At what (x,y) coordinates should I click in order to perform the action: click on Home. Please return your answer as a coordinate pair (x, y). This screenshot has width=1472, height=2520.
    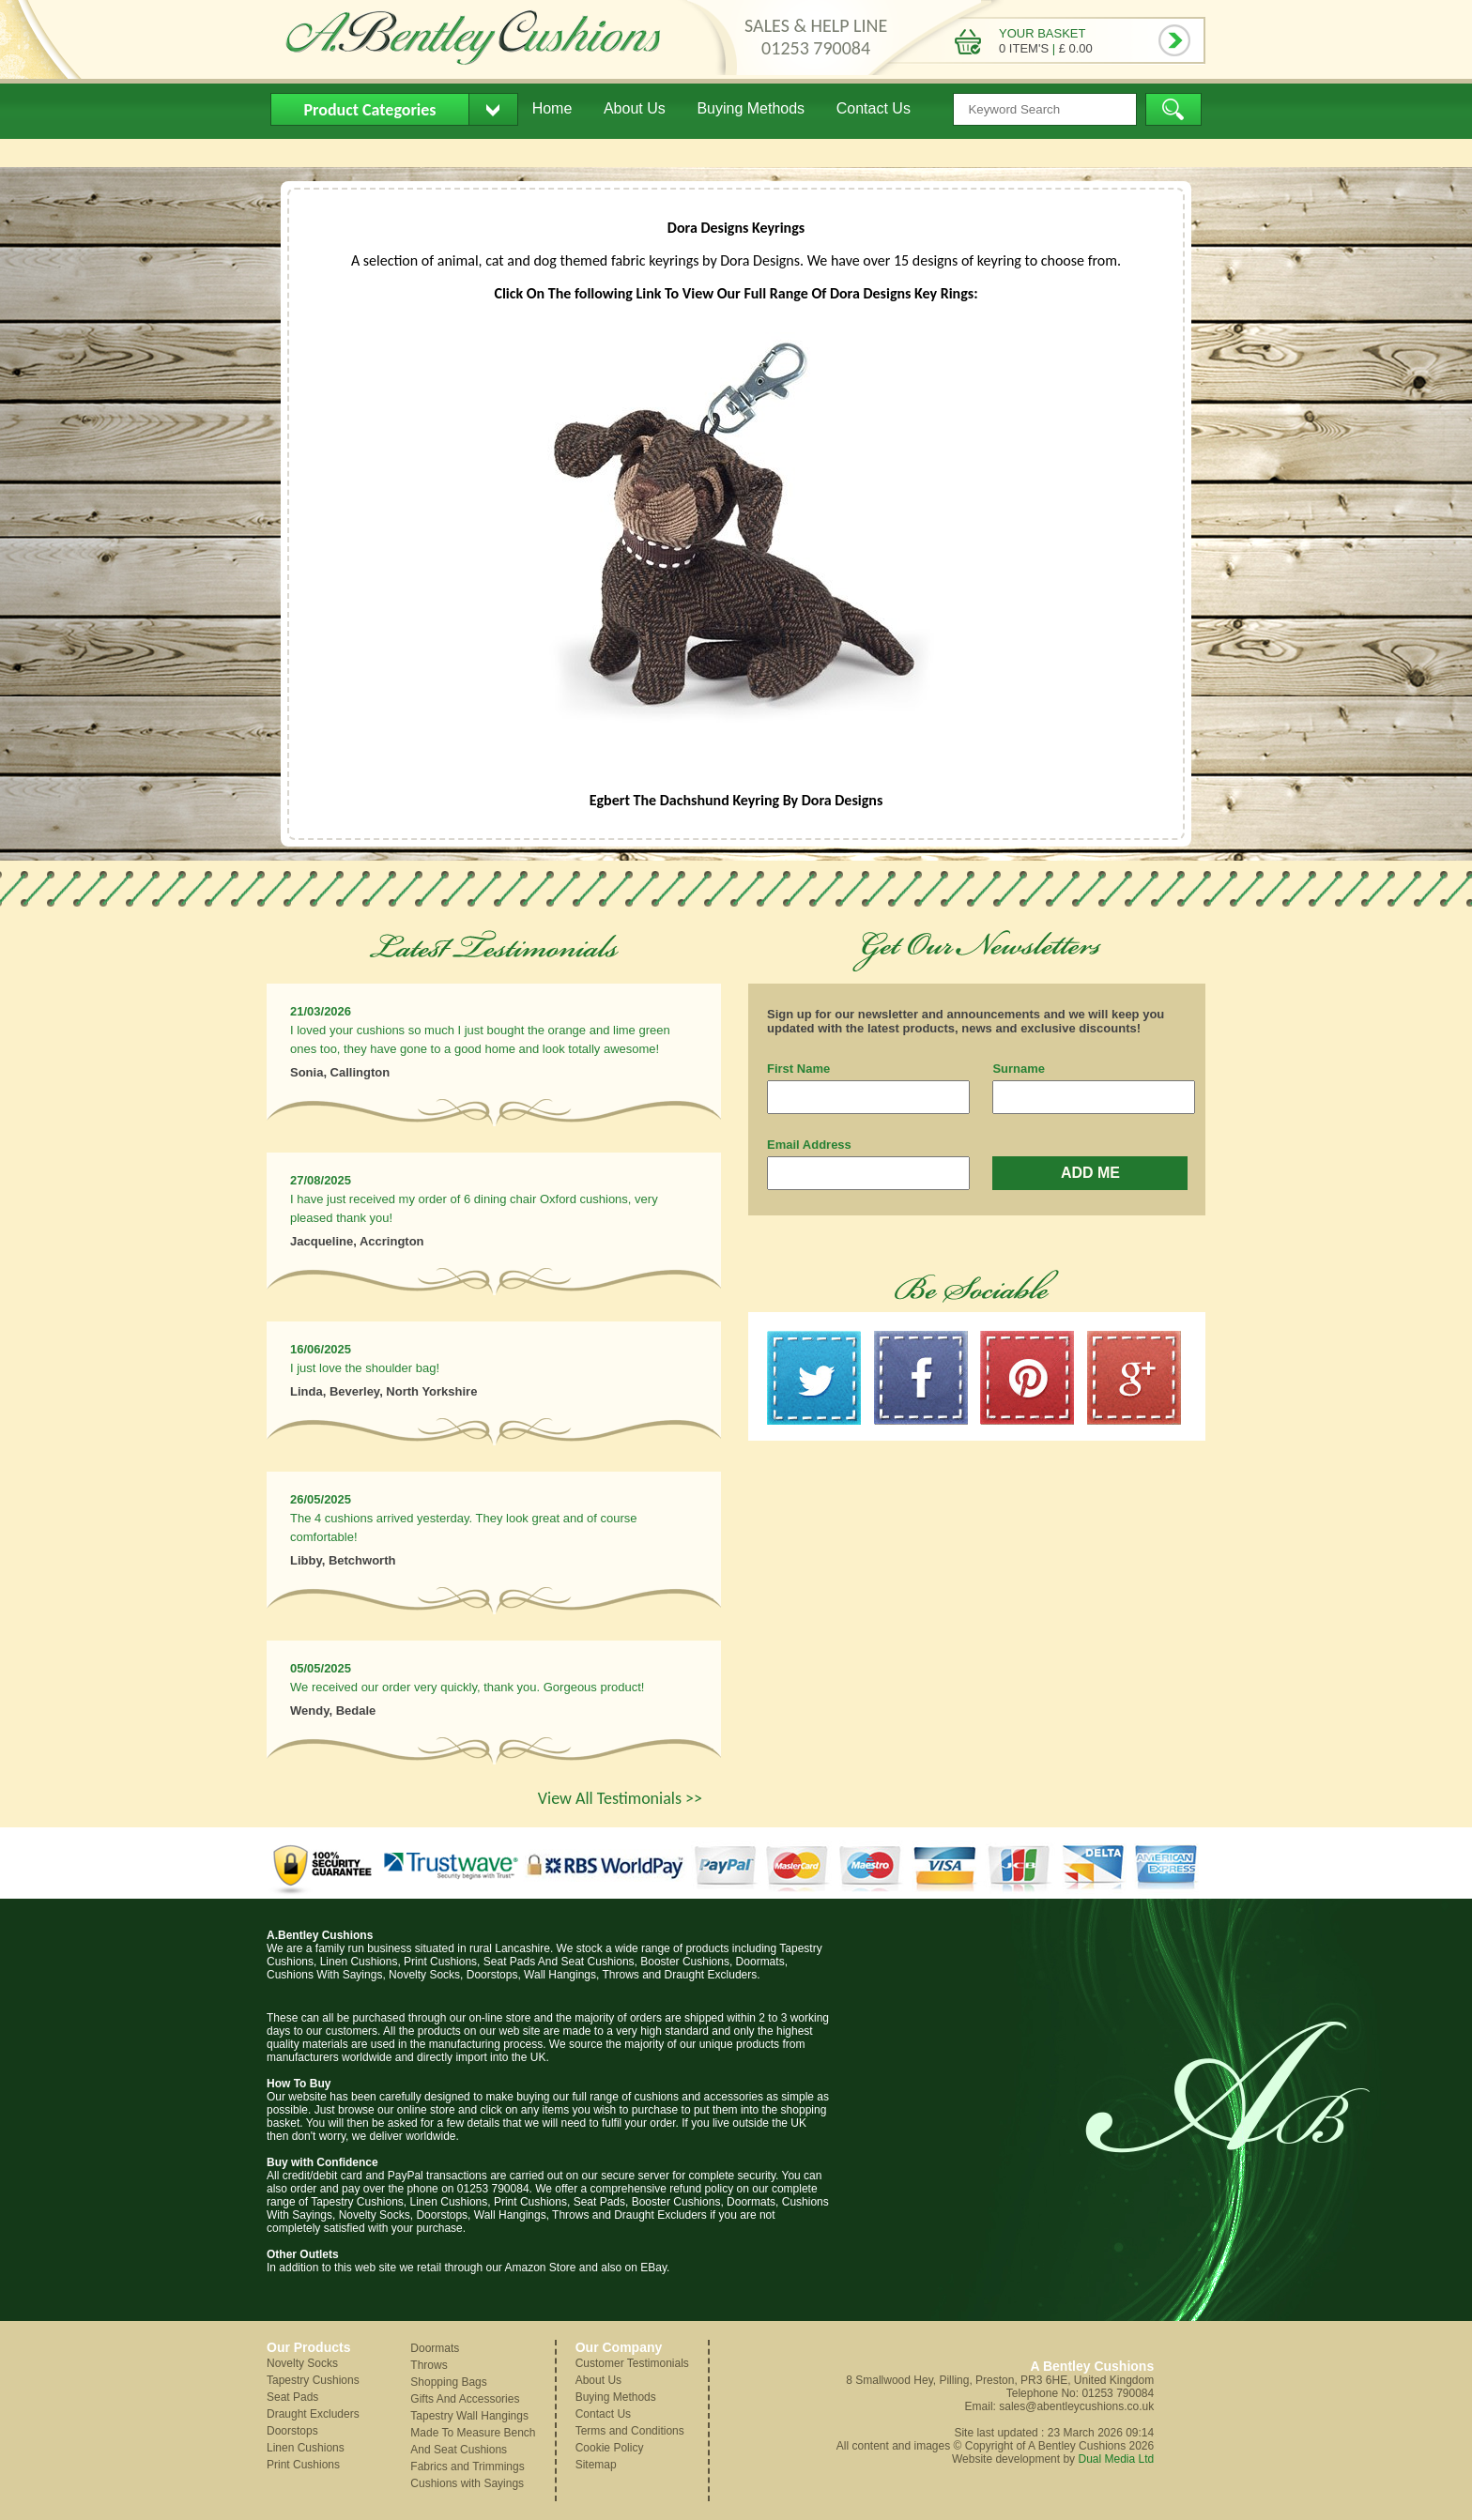
    Looking at the image, I should click on (552, 108).